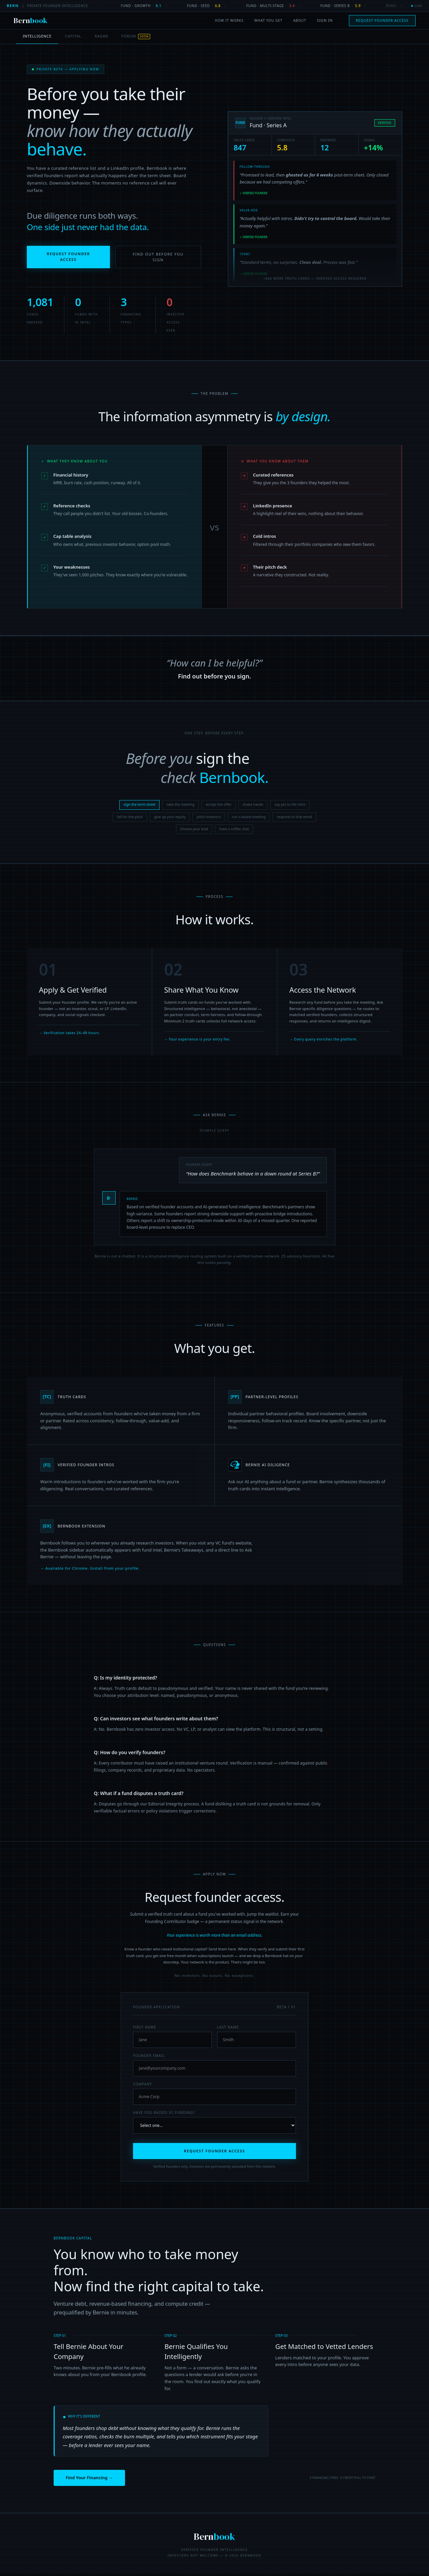 The height and width of the screenshot is (2576, 429). Describe the element at coordinates (101, 36) in the screenshot. I see `RADAR` at that location.